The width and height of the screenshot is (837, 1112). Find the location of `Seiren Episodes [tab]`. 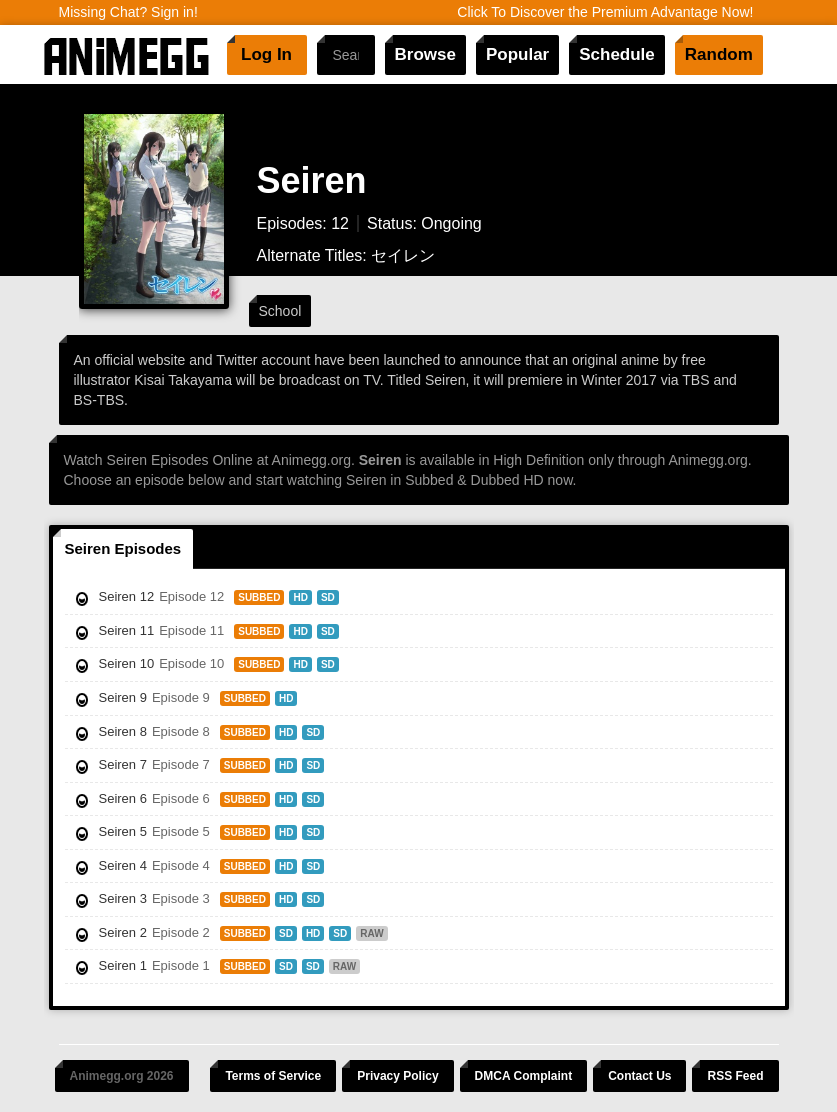

Seiren Episodes [tab] is located at coordinates (123, 548).